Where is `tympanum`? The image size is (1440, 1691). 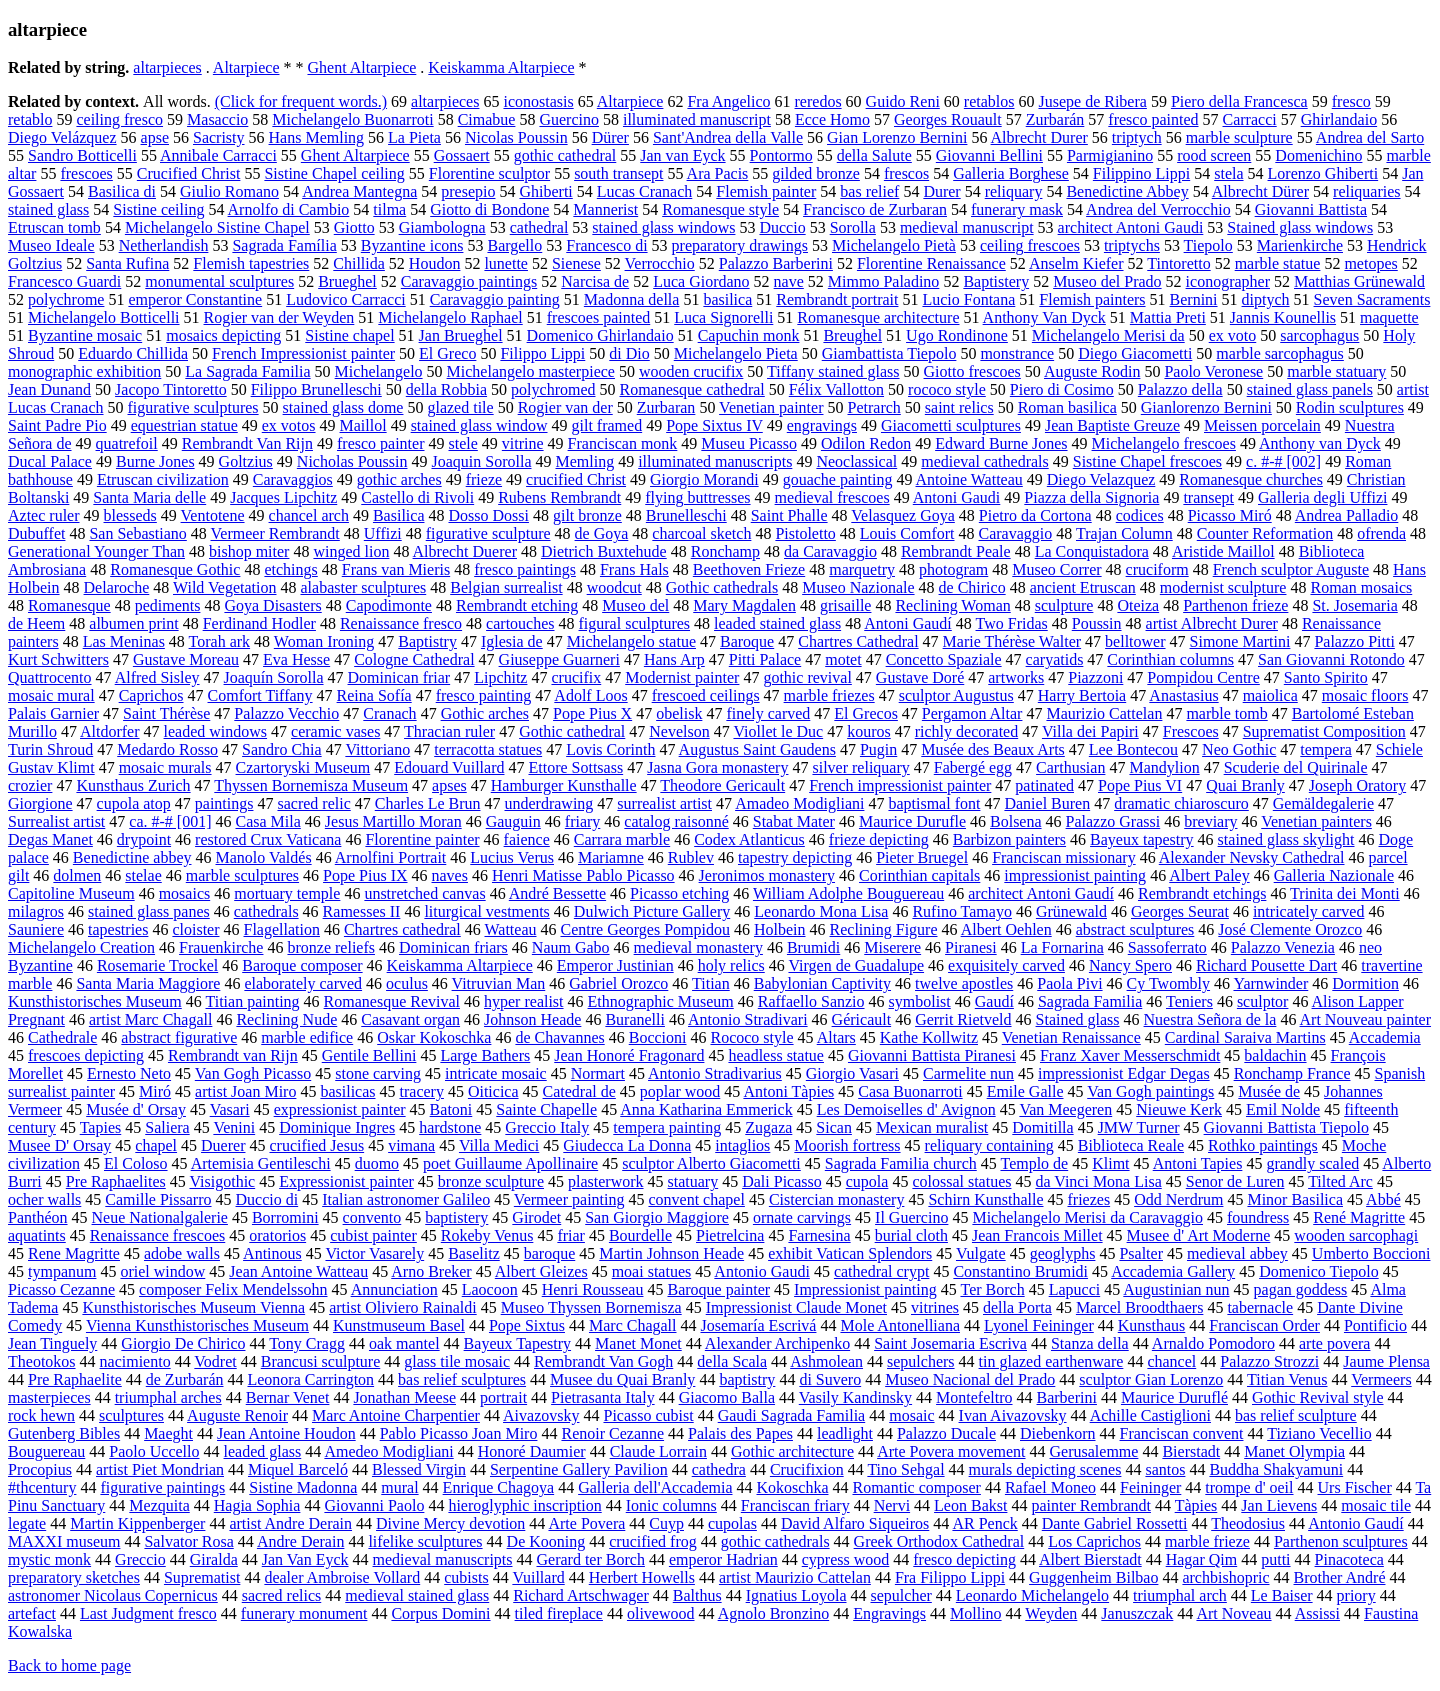 tympanum is located at coordinates (62, 1271).